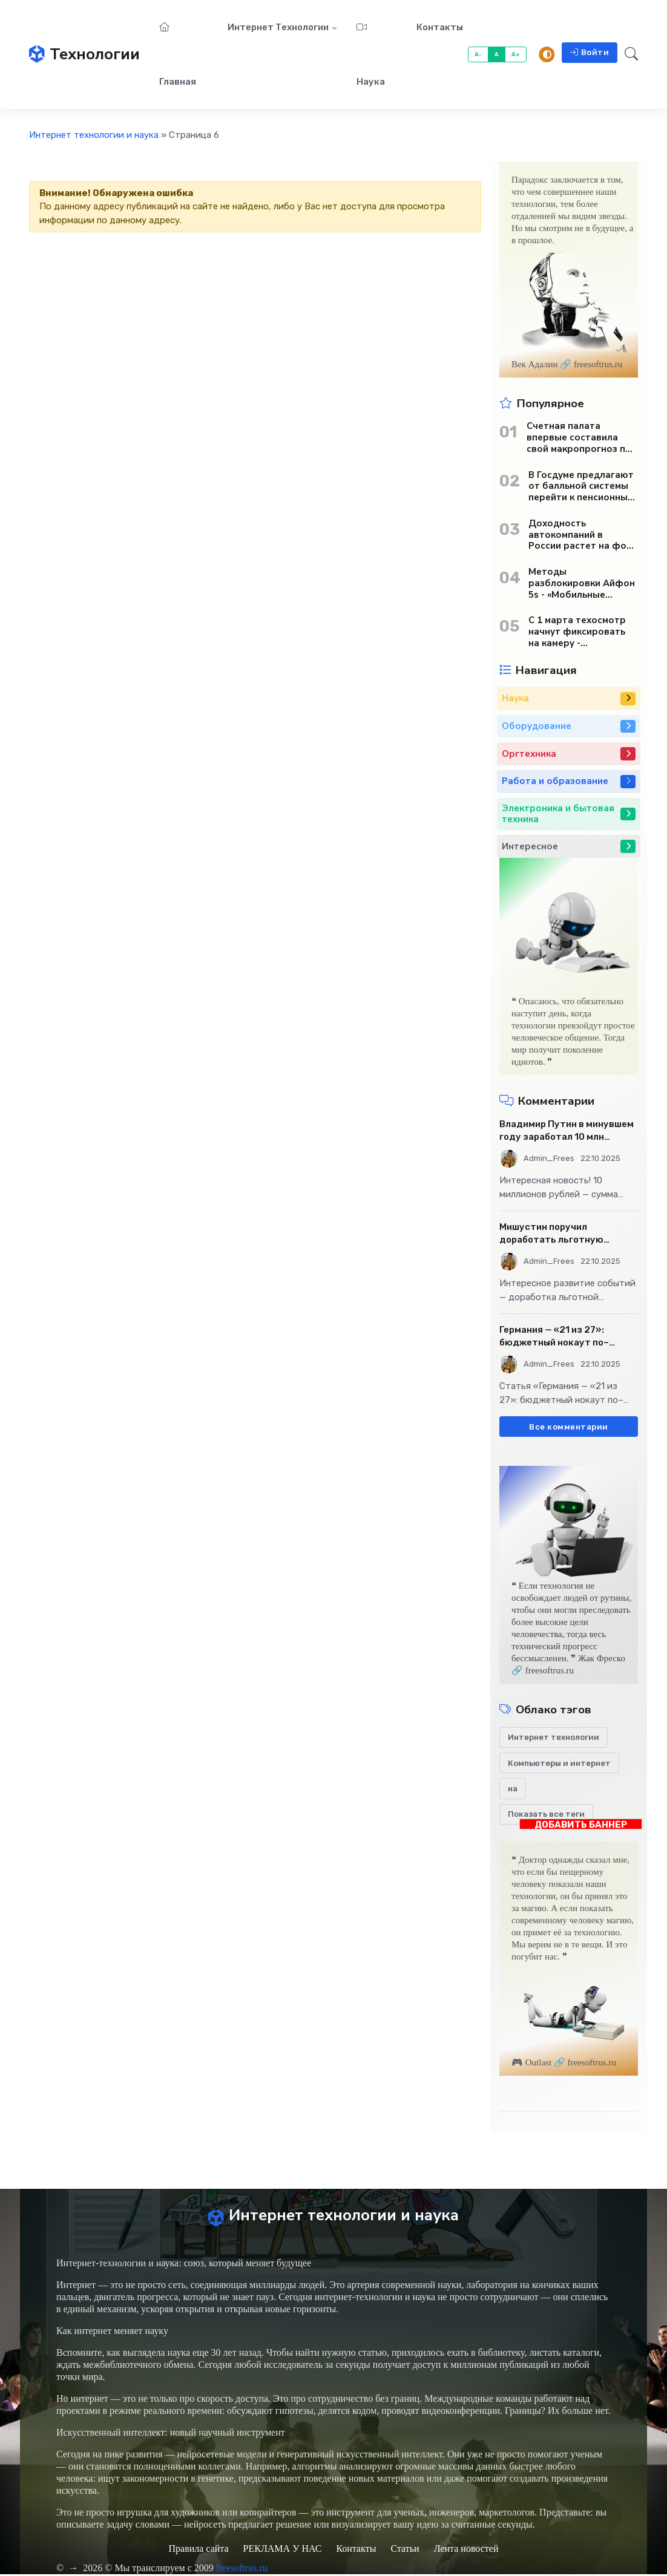  What do you see at coordinates (568, 1426) in the screenshot?
I see `Все комментарии` at bounding box center [568, 1426].